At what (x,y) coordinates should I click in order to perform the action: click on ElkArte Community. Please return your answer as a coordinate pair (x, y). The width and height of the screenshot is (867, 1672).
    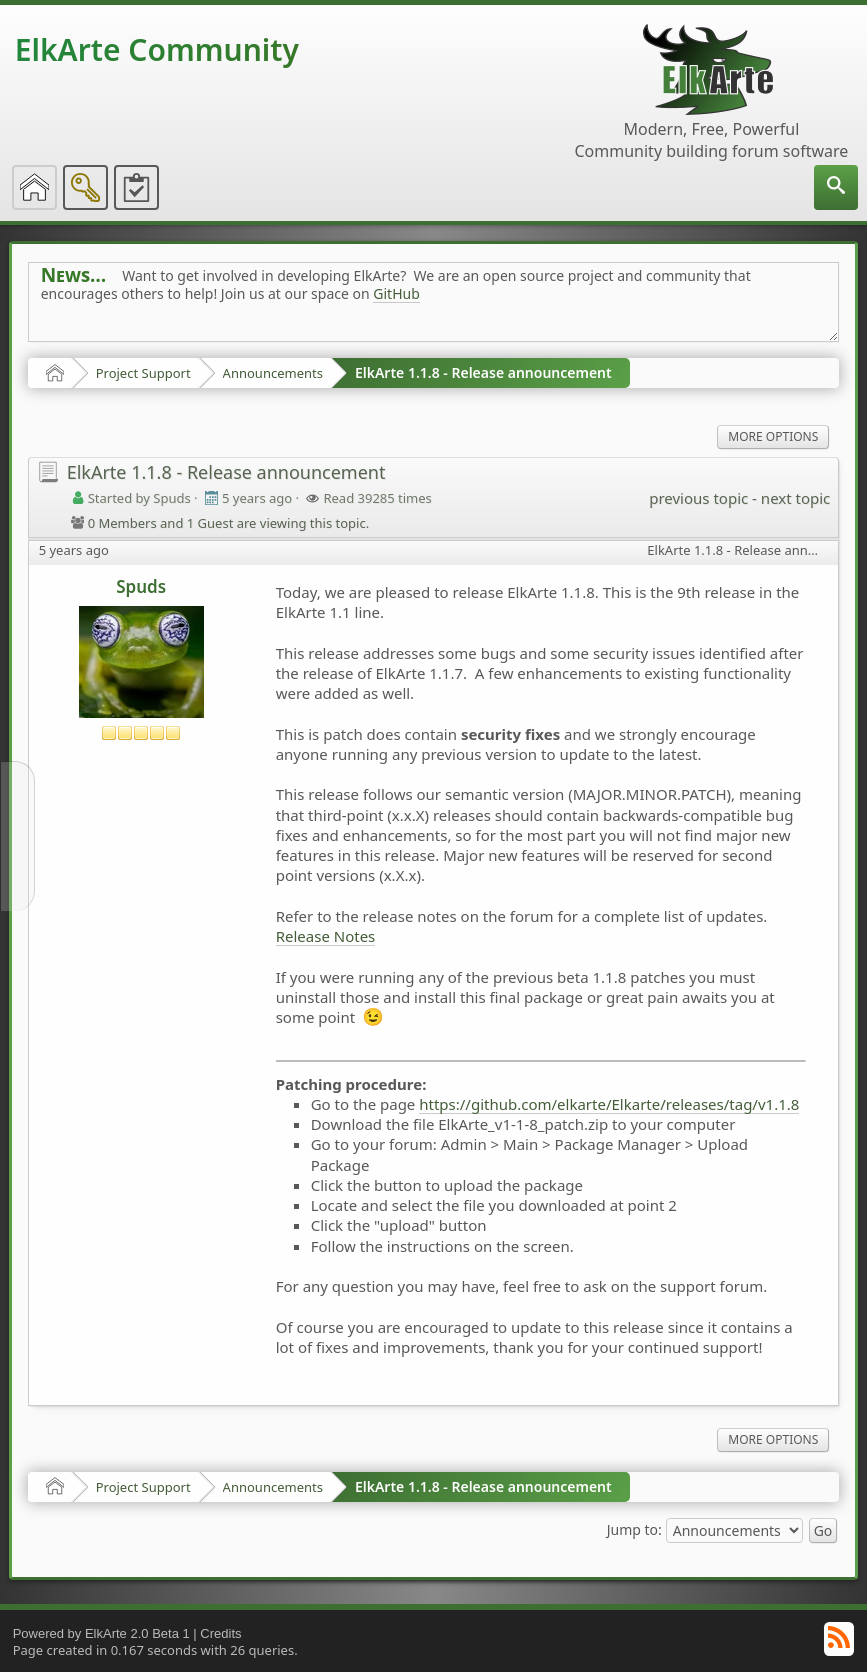
    Looking at the image, I should click on (157, 49).